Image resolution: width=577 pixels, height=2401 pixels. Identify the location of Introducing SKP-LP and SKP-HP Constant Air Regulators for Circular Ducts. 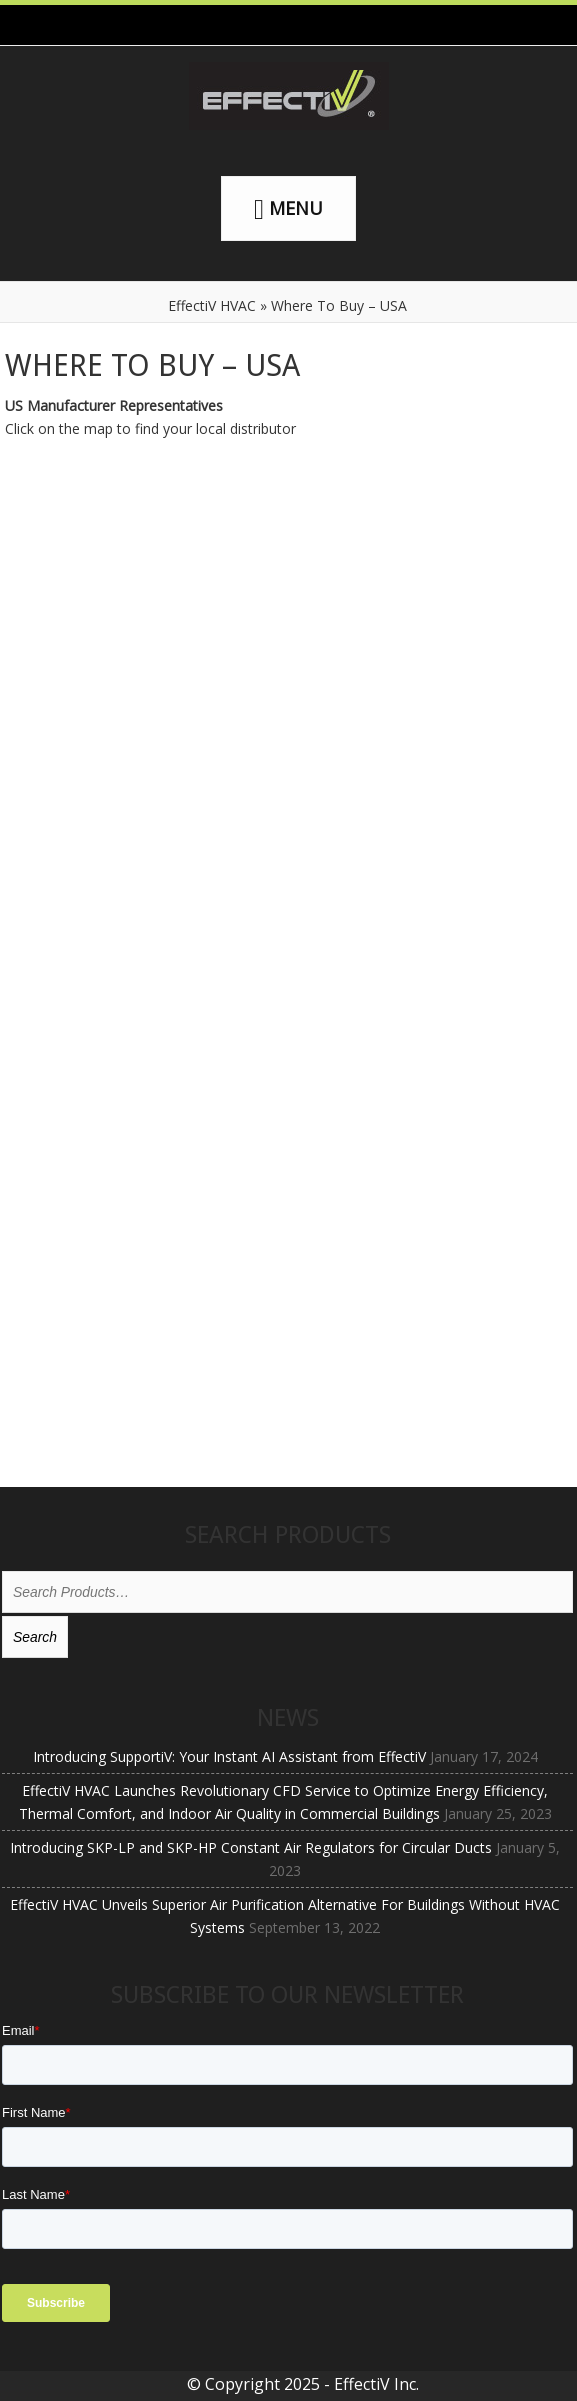
(251, 1847).